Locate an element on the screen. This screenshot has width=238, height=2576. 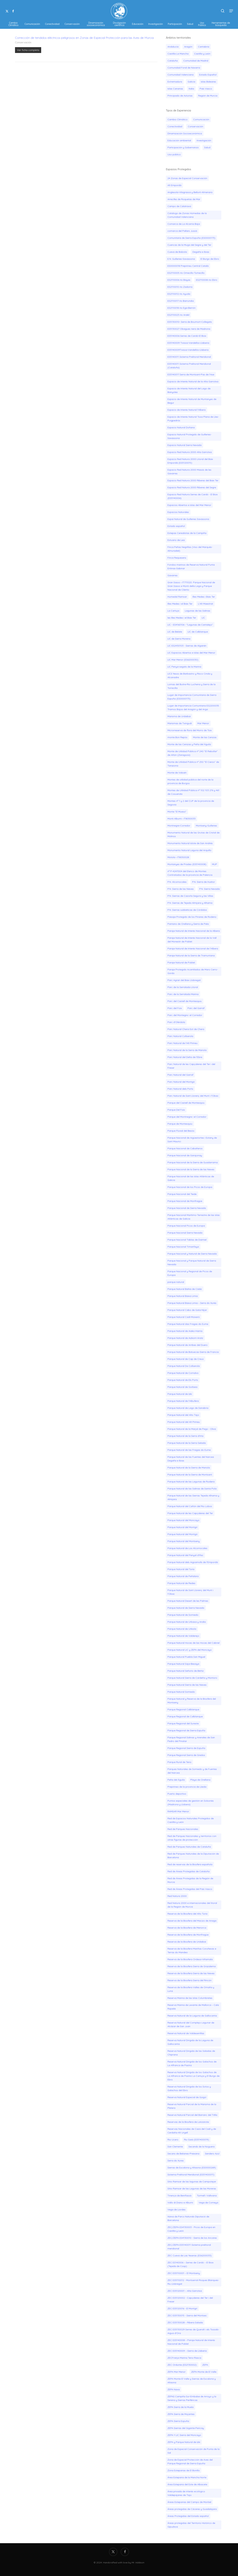
Sitio Ramsar de las Lagunas de las Moreras [Sitio Ramsar de las Lagunas de las Moreras (2 elementos)] is located at coordinates (192, 2188).